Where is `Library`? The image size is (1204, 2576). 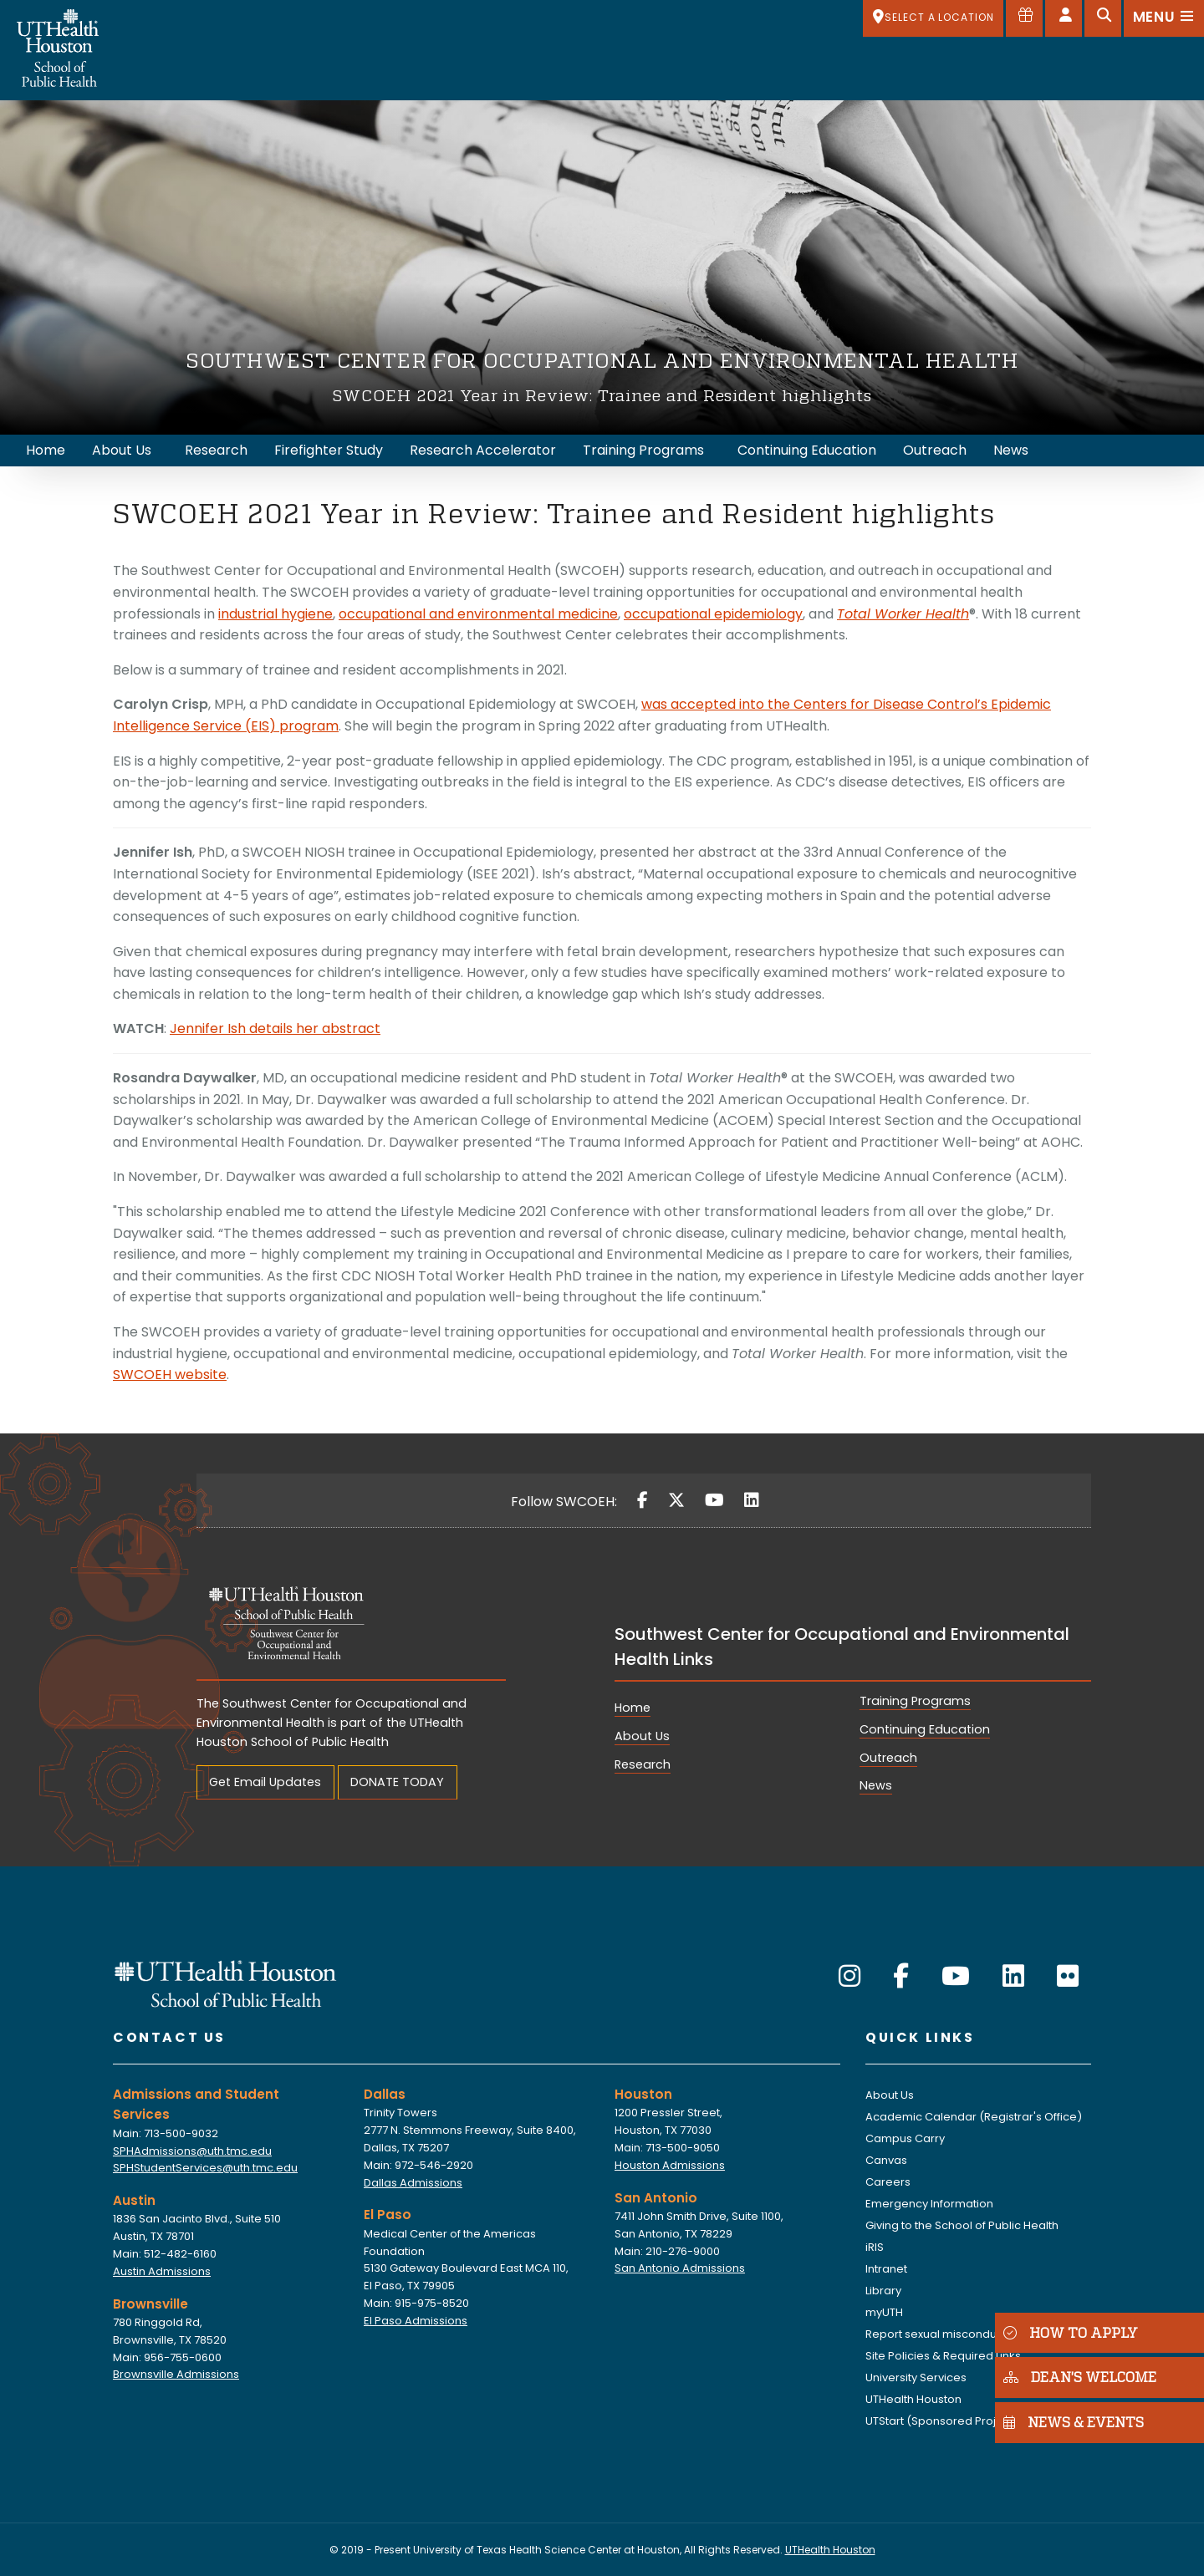
Library is located at coordinates (883, 2291).